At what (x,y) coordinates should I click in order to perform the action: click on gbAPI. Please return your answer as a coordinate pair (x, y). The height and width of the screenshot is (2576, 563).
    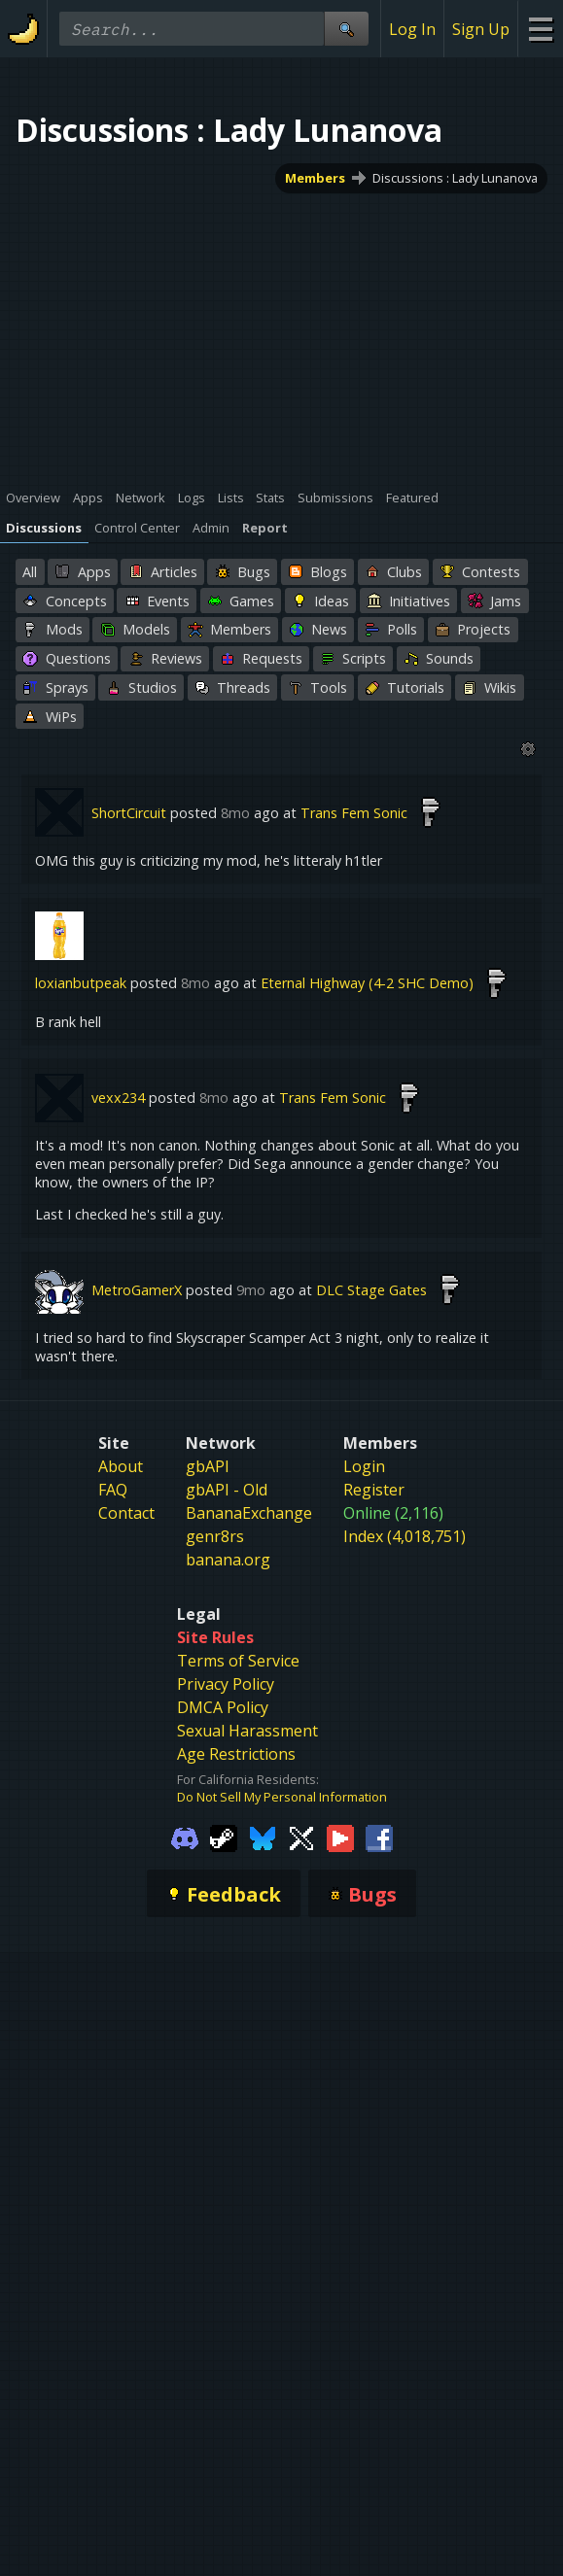
    Looking at the image, I should click on (207, 1466).